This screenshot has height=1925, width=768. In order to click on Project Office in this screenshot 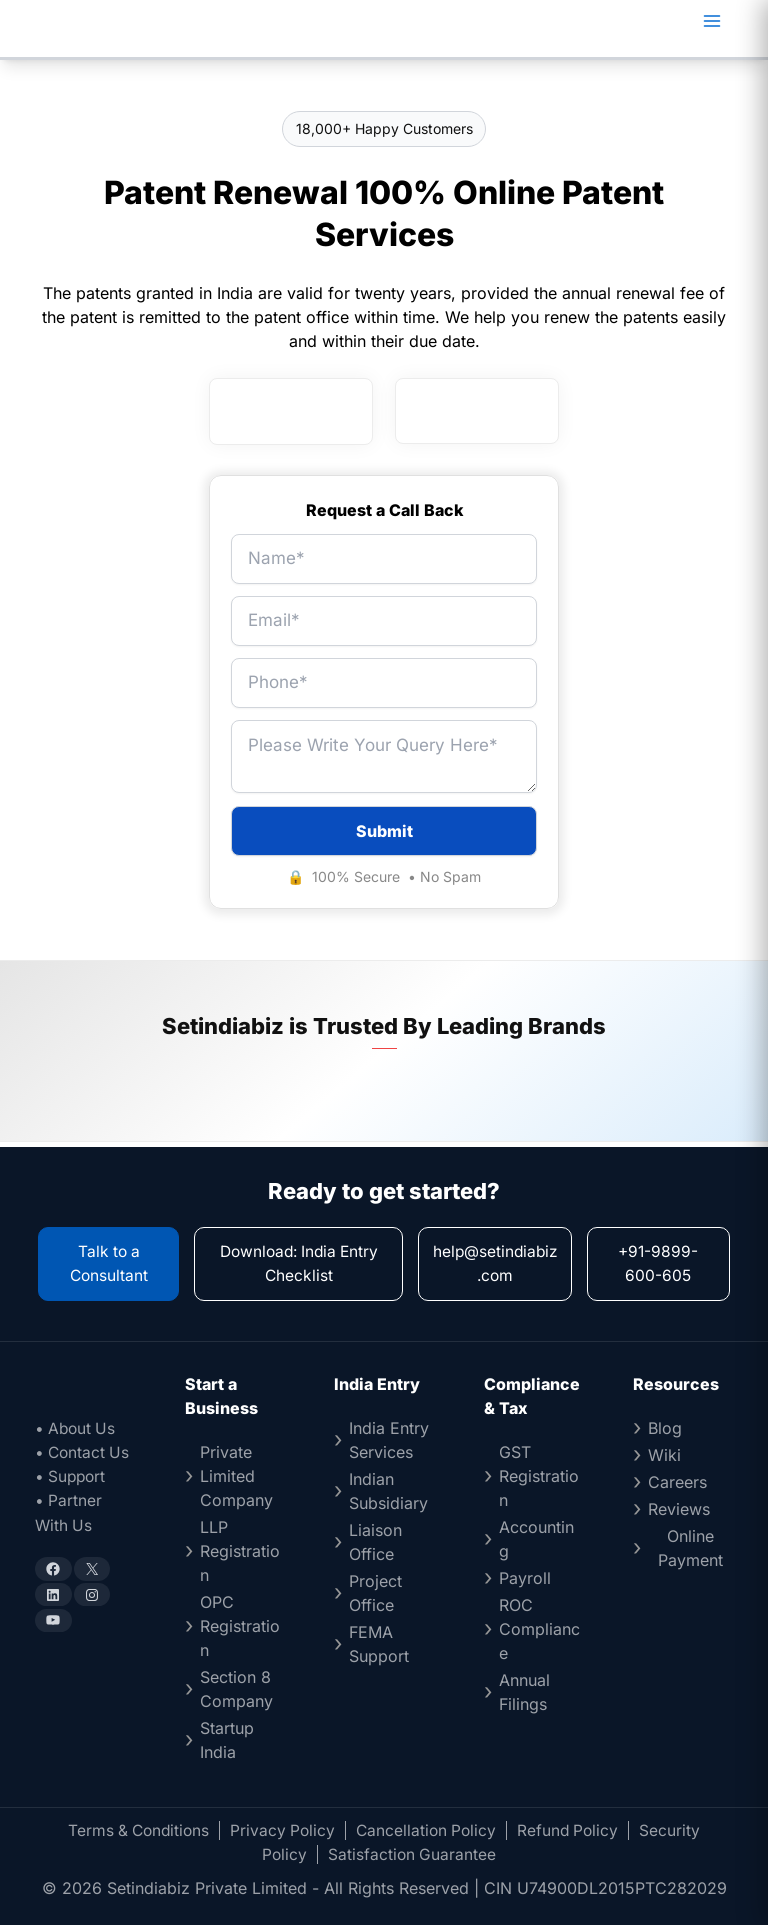, I will do `click(375, 1593)`.